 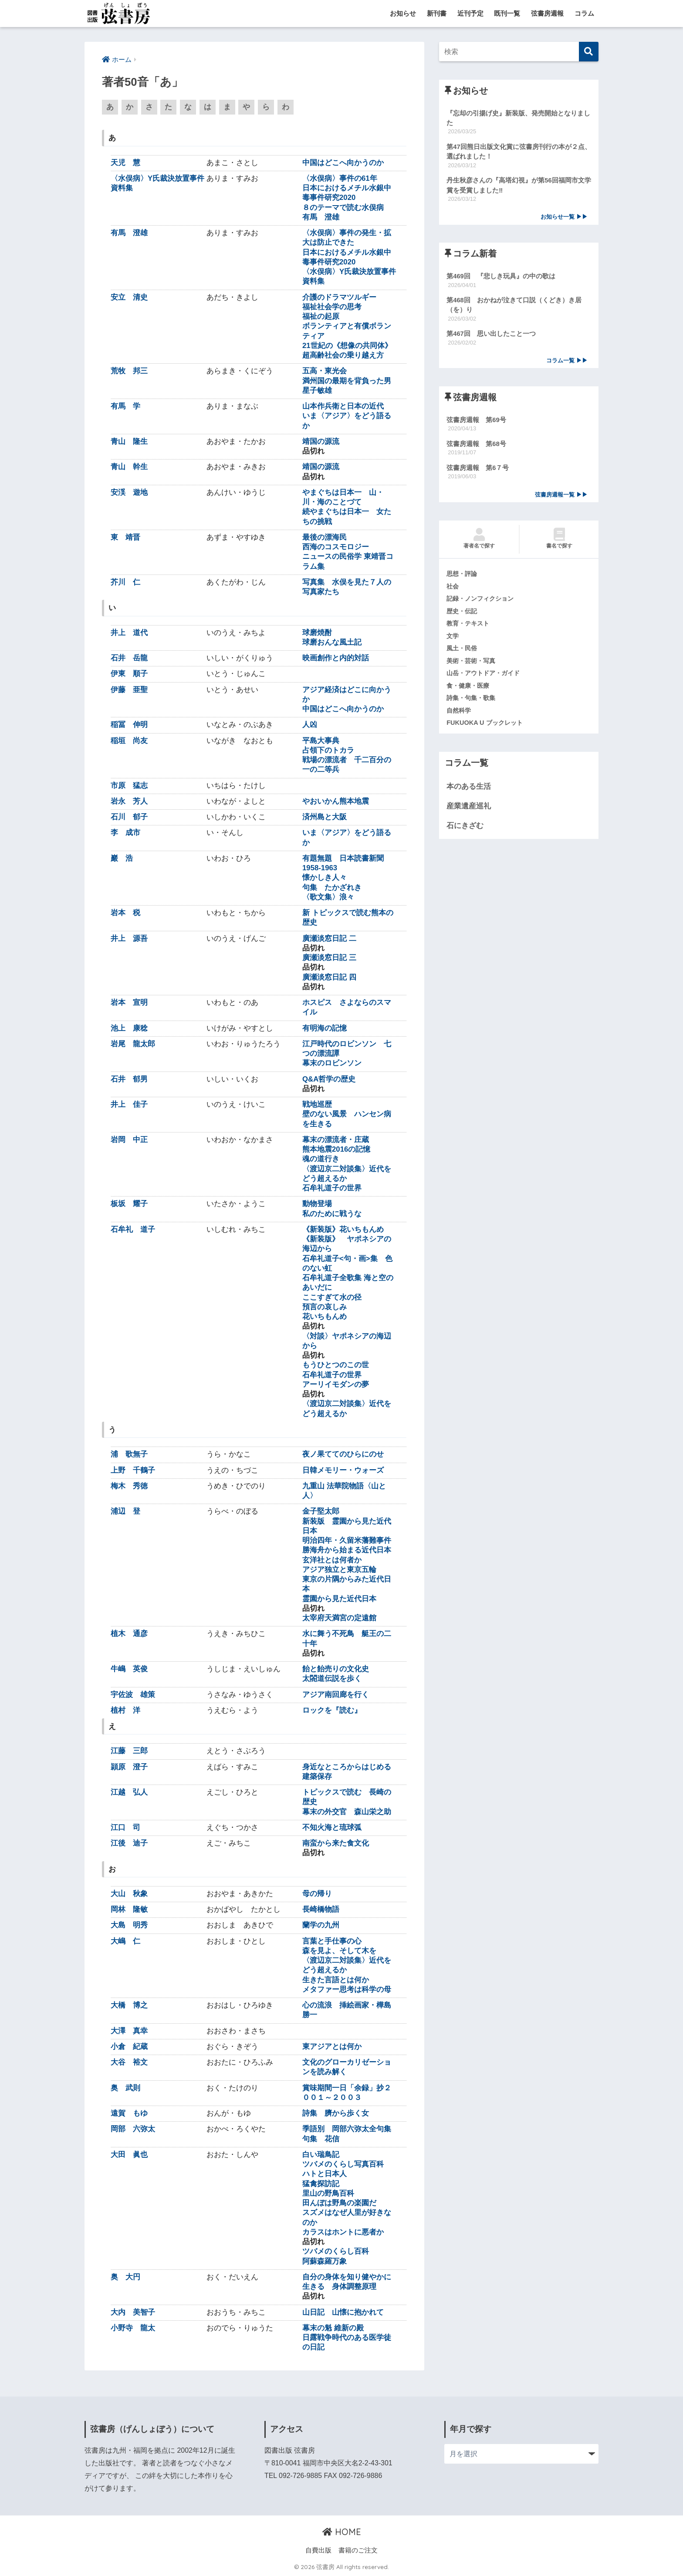 I want to click on お知らせ, so click(x=403, y=13).